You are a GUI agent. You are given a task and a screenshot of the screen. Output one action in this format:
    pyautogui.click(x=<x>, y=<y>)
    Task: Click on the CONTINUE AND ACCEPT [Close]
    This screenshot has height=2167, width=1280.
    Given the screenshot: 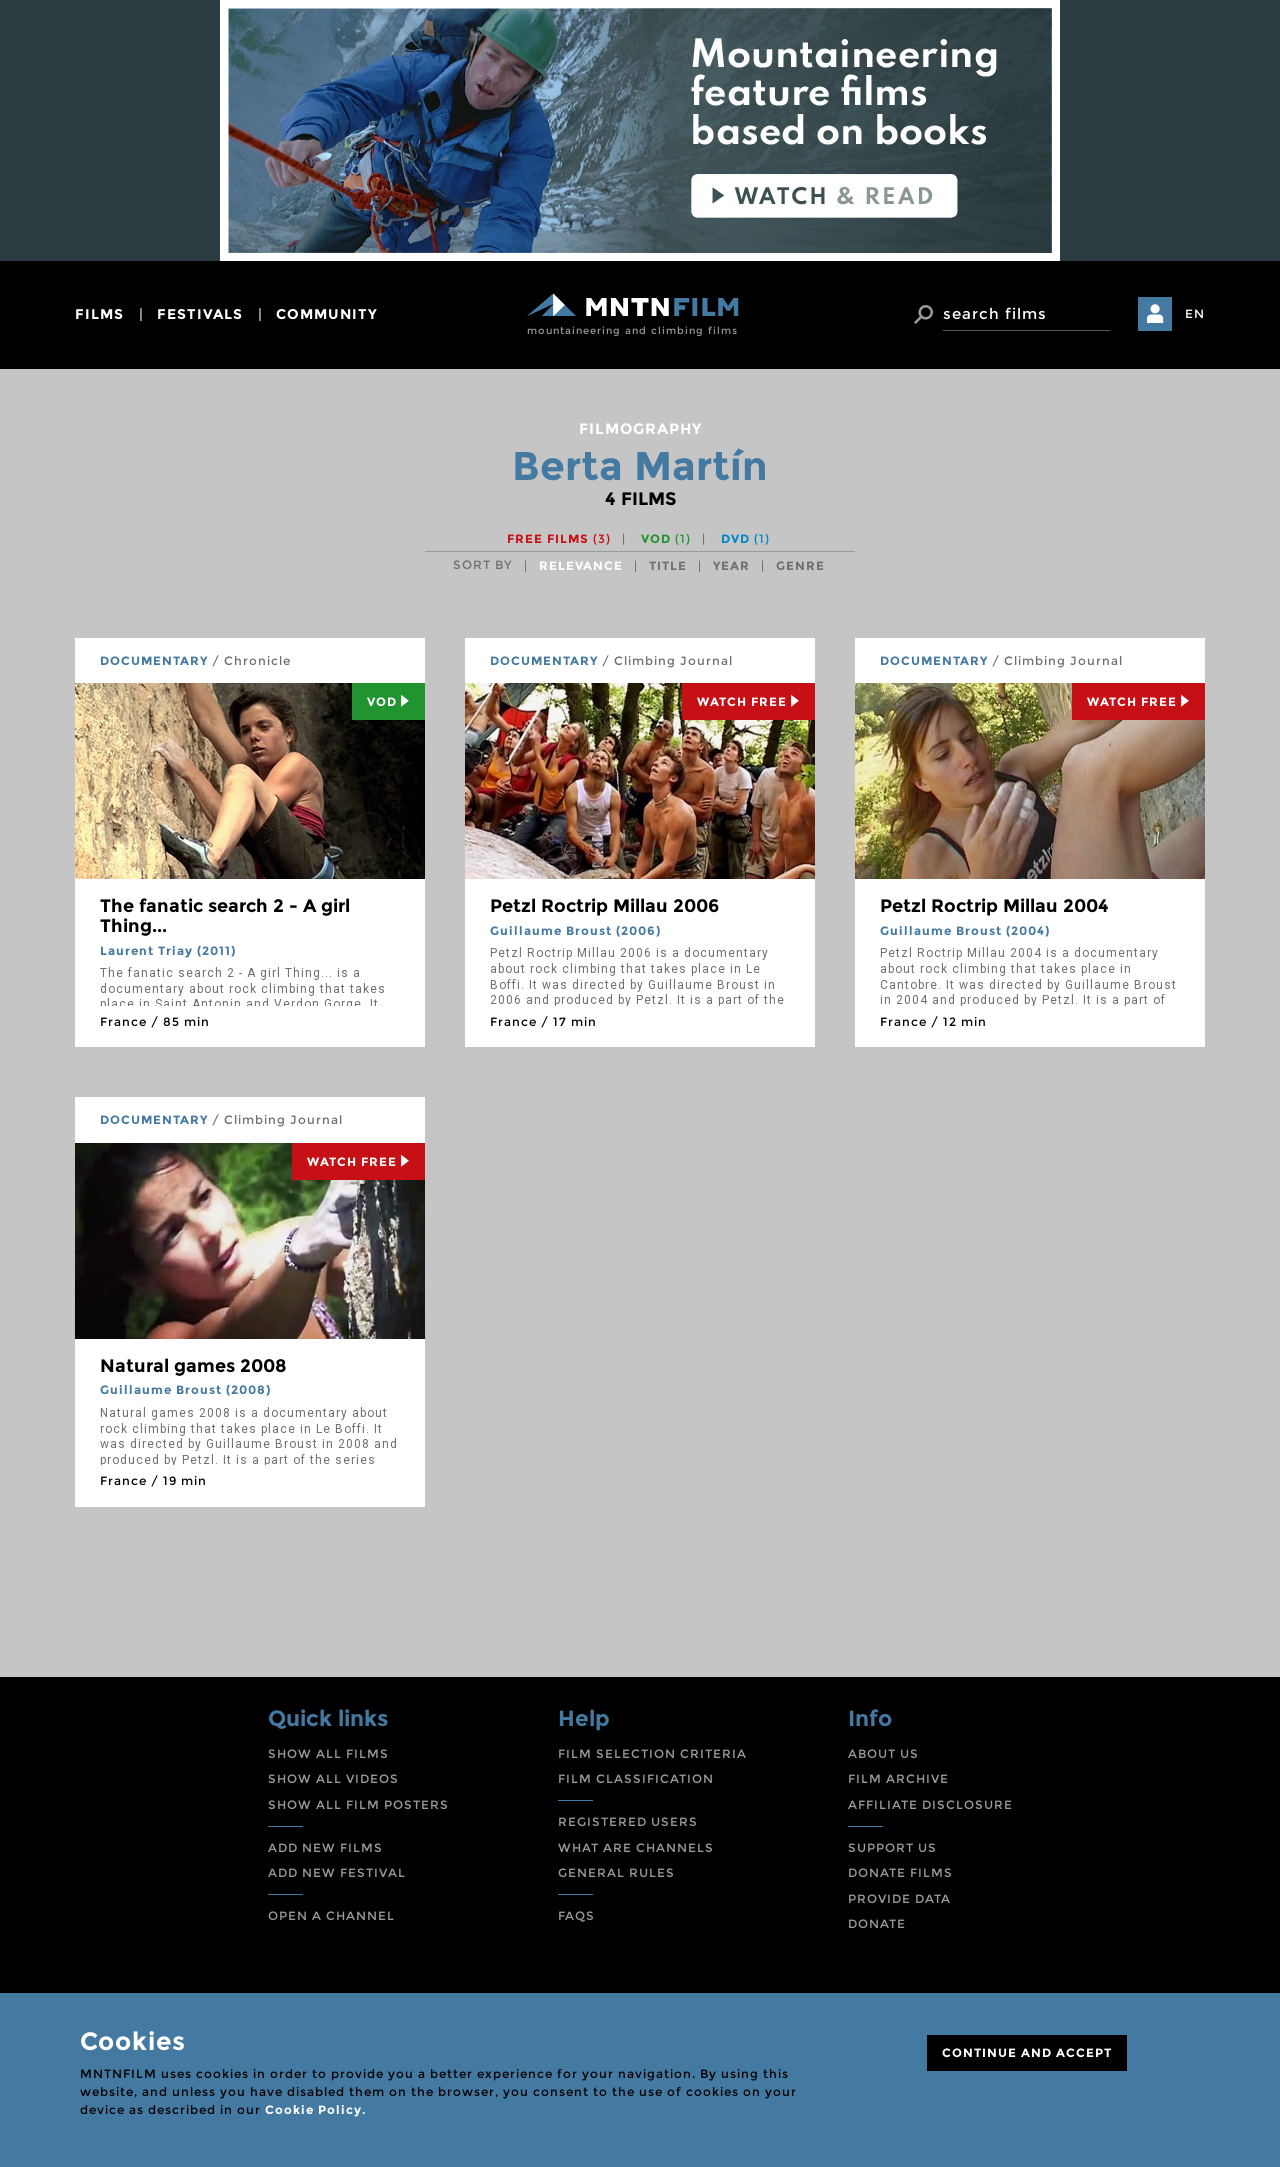 What is the action you would take?
    pyautogui.click(x=1027, y=2052)
    